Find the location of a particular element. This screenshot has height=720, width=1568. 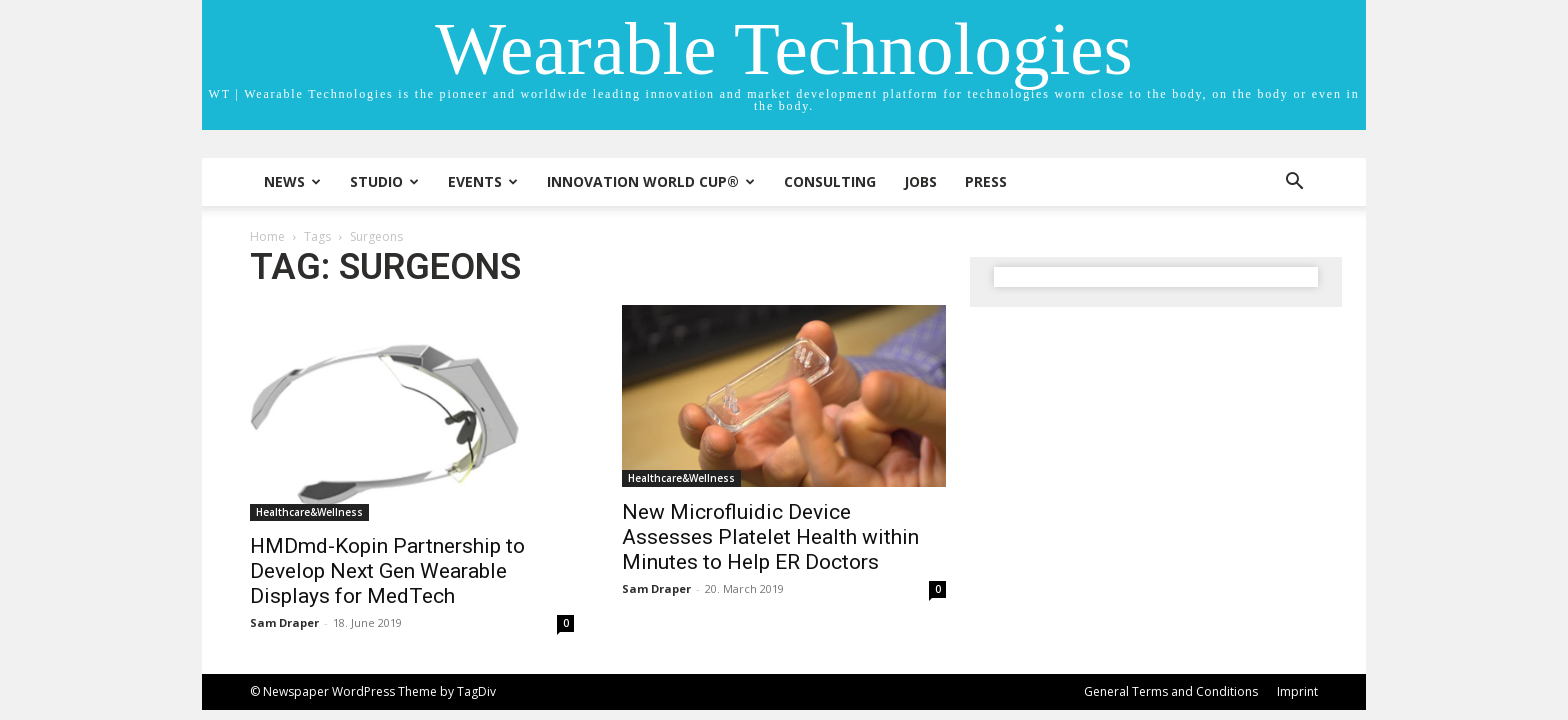

Events is located at coordinates (483, 181).